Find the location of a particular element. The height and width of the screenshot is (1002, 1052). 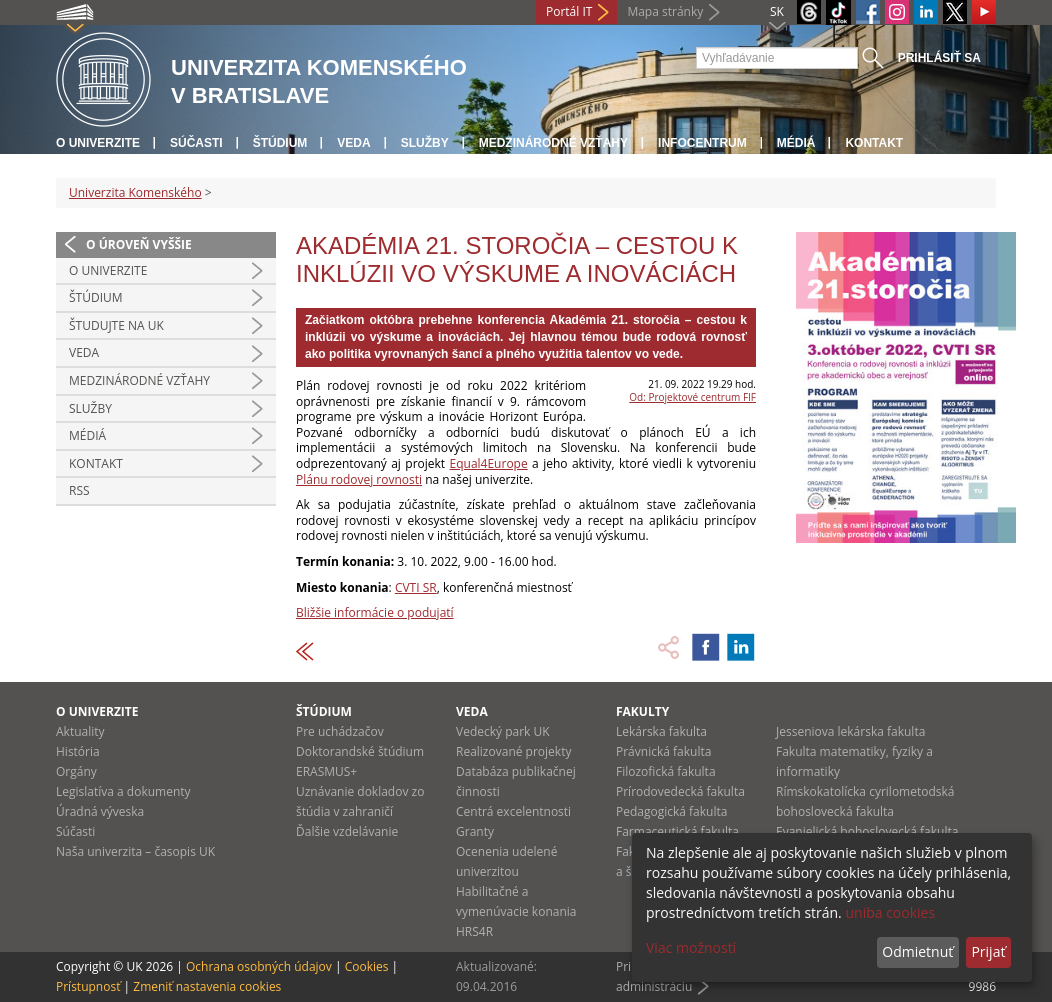

Orgány is located at coordinates (76, 771).